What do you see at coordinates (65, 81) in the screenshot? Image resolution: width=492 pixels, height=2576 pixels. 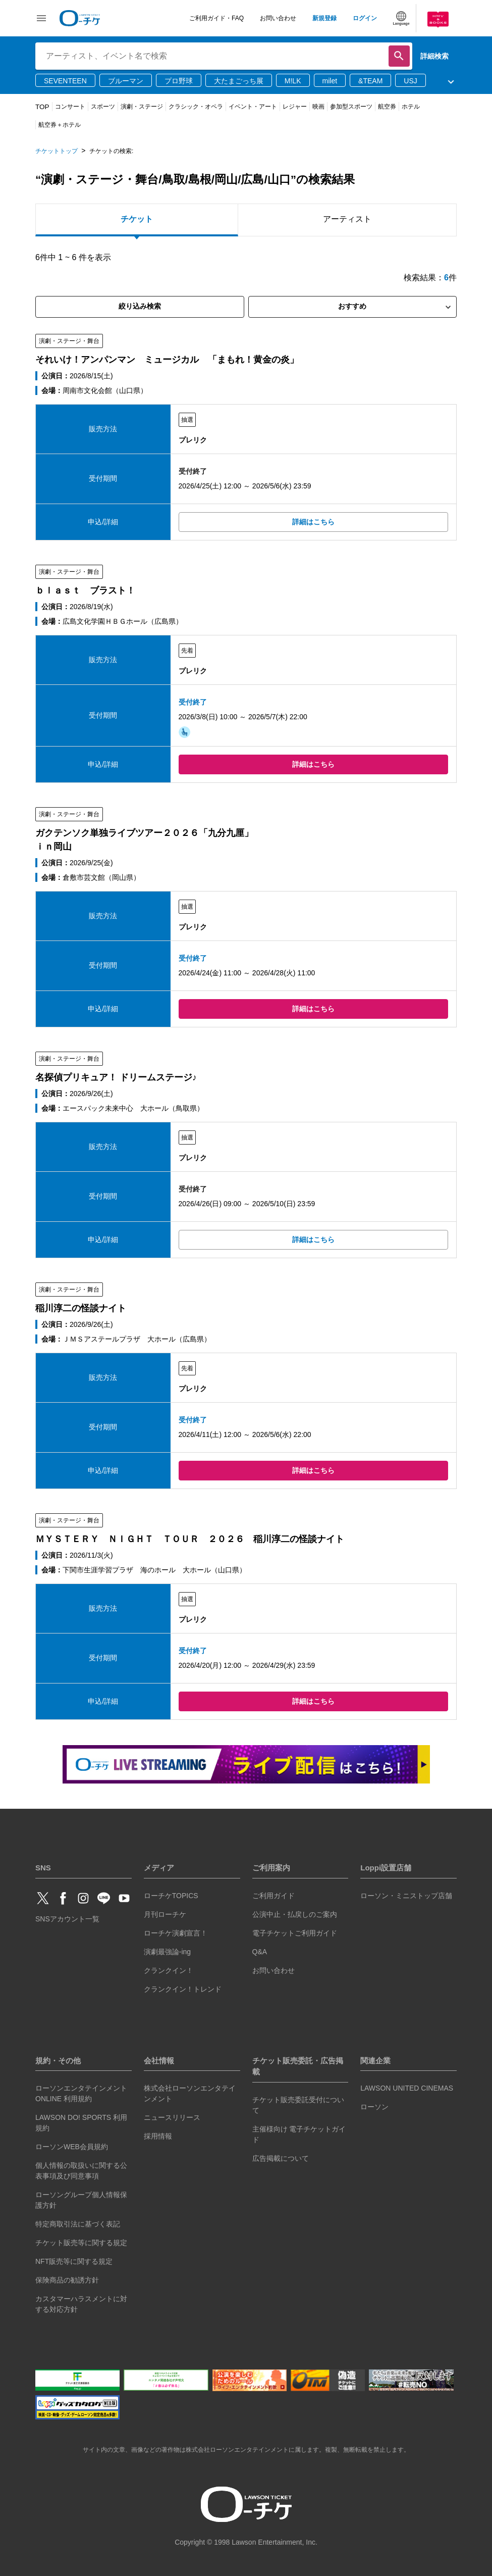 I see `SEVENTEEN` at bounding box center [65, 81].